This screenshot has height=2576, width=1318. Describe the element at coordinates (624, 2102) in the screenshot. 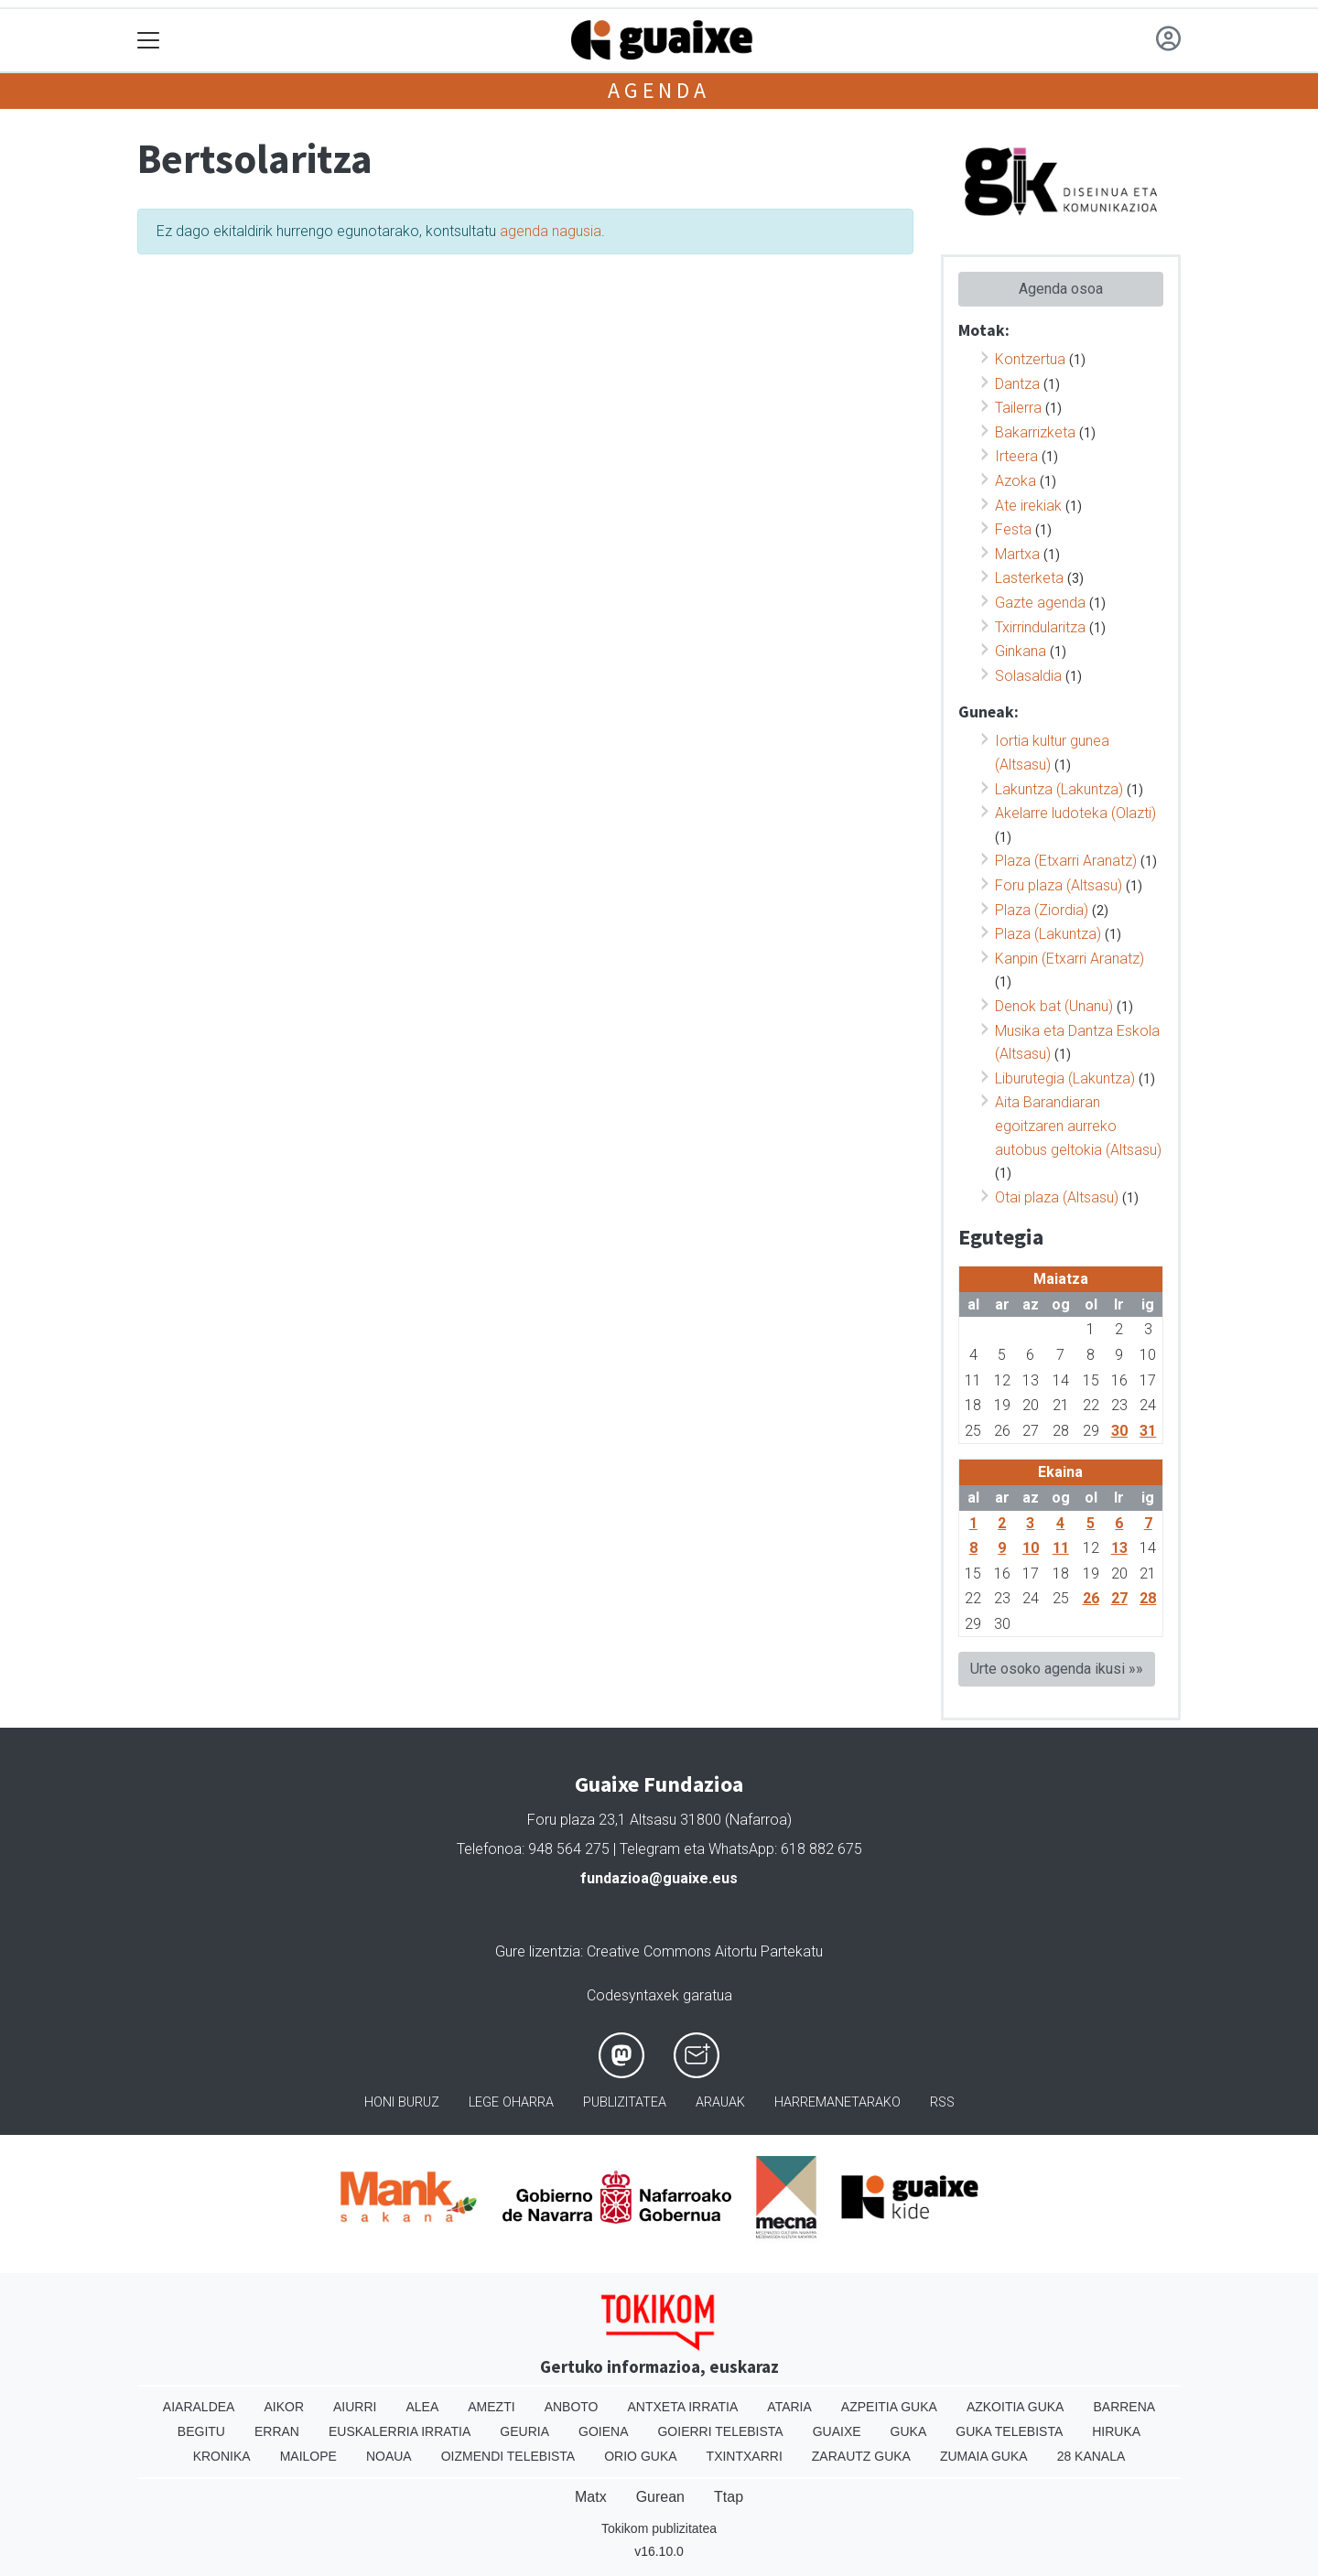

I see `Publizitatea` at that location.